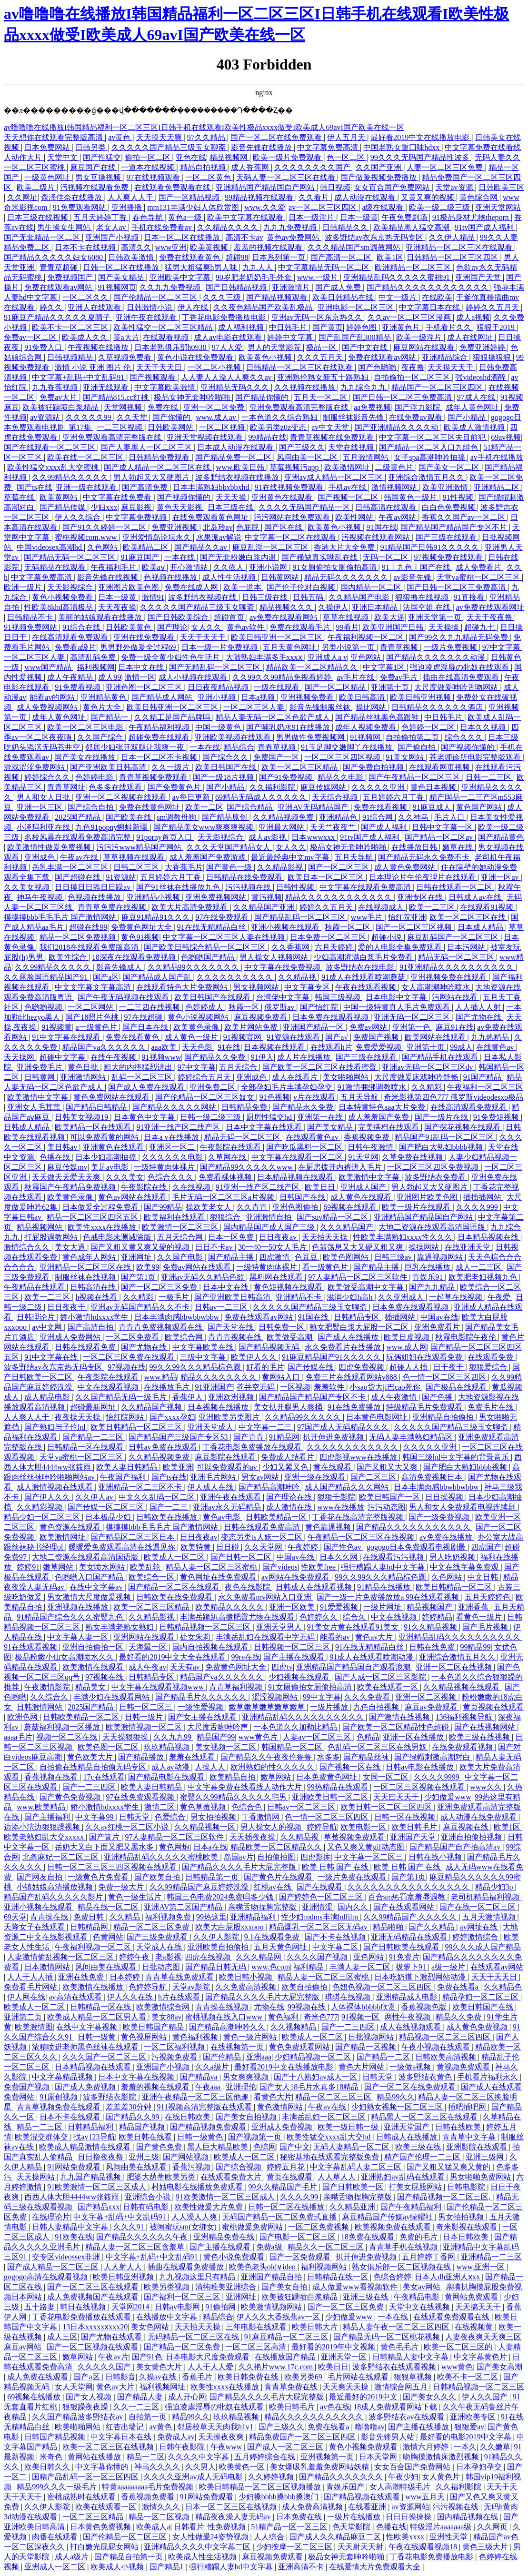 Image resolution: width=528 pixels, height=2576 pixels. Describe the element at coordinates (208, 957) in the screenshot. I see `色哟哟国产精品` at that location.